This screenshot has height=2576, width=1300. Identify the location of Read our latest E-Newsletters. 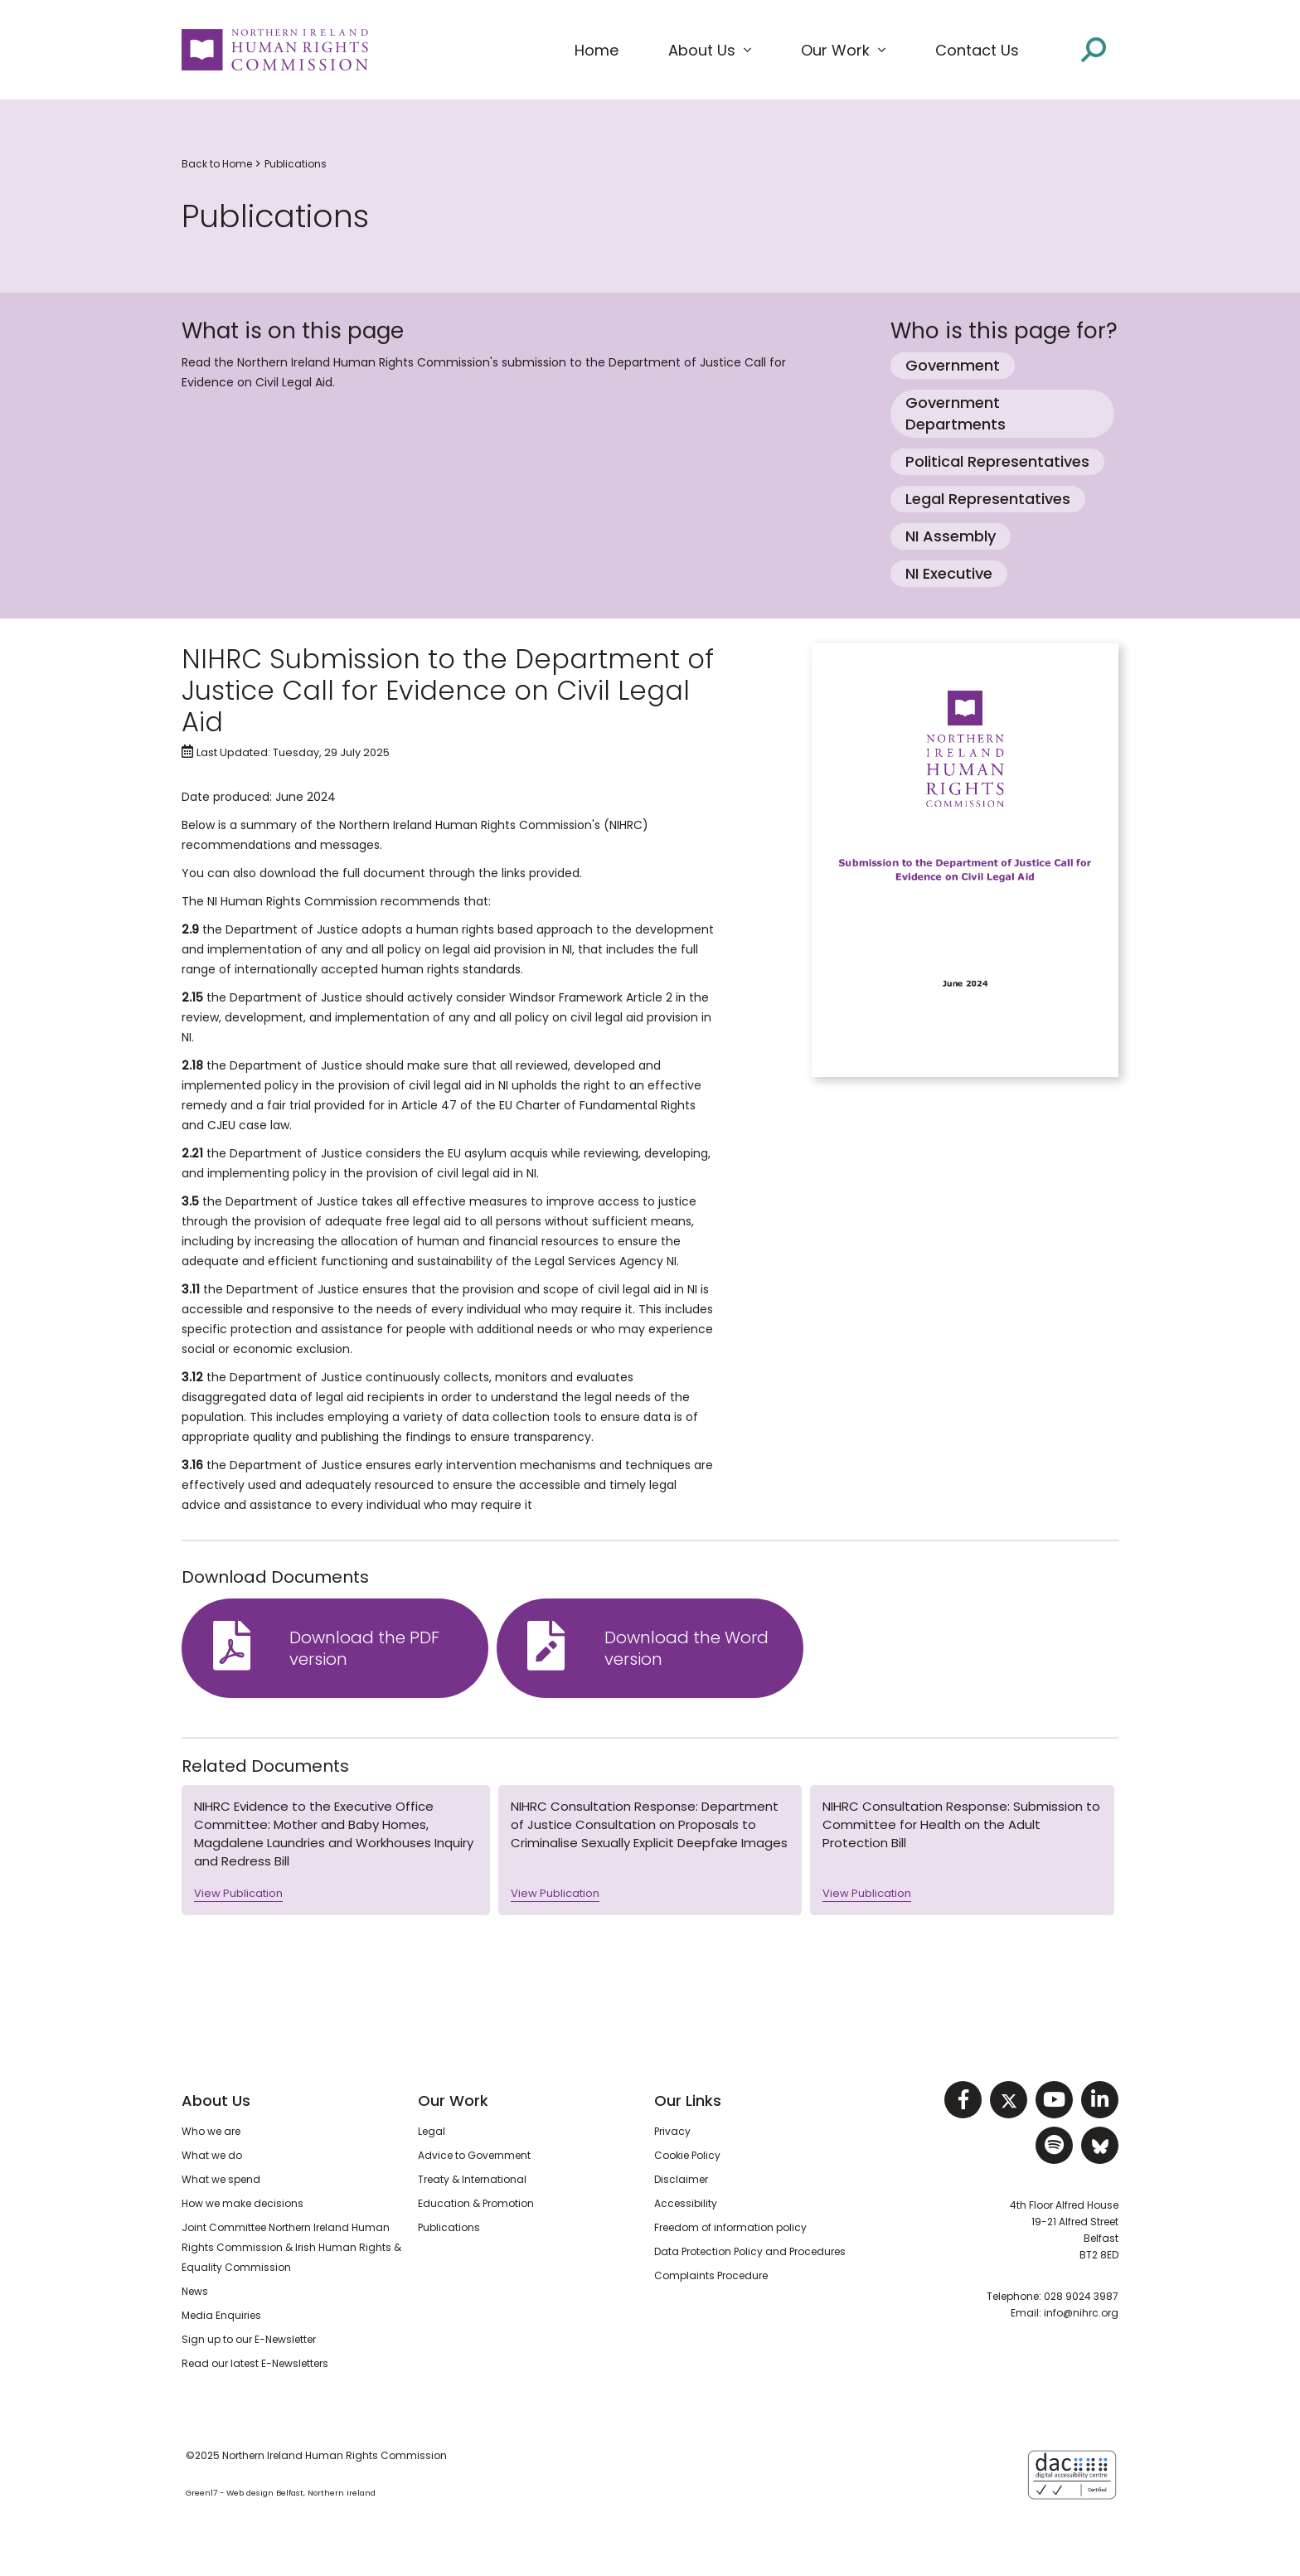
(255, 2363).